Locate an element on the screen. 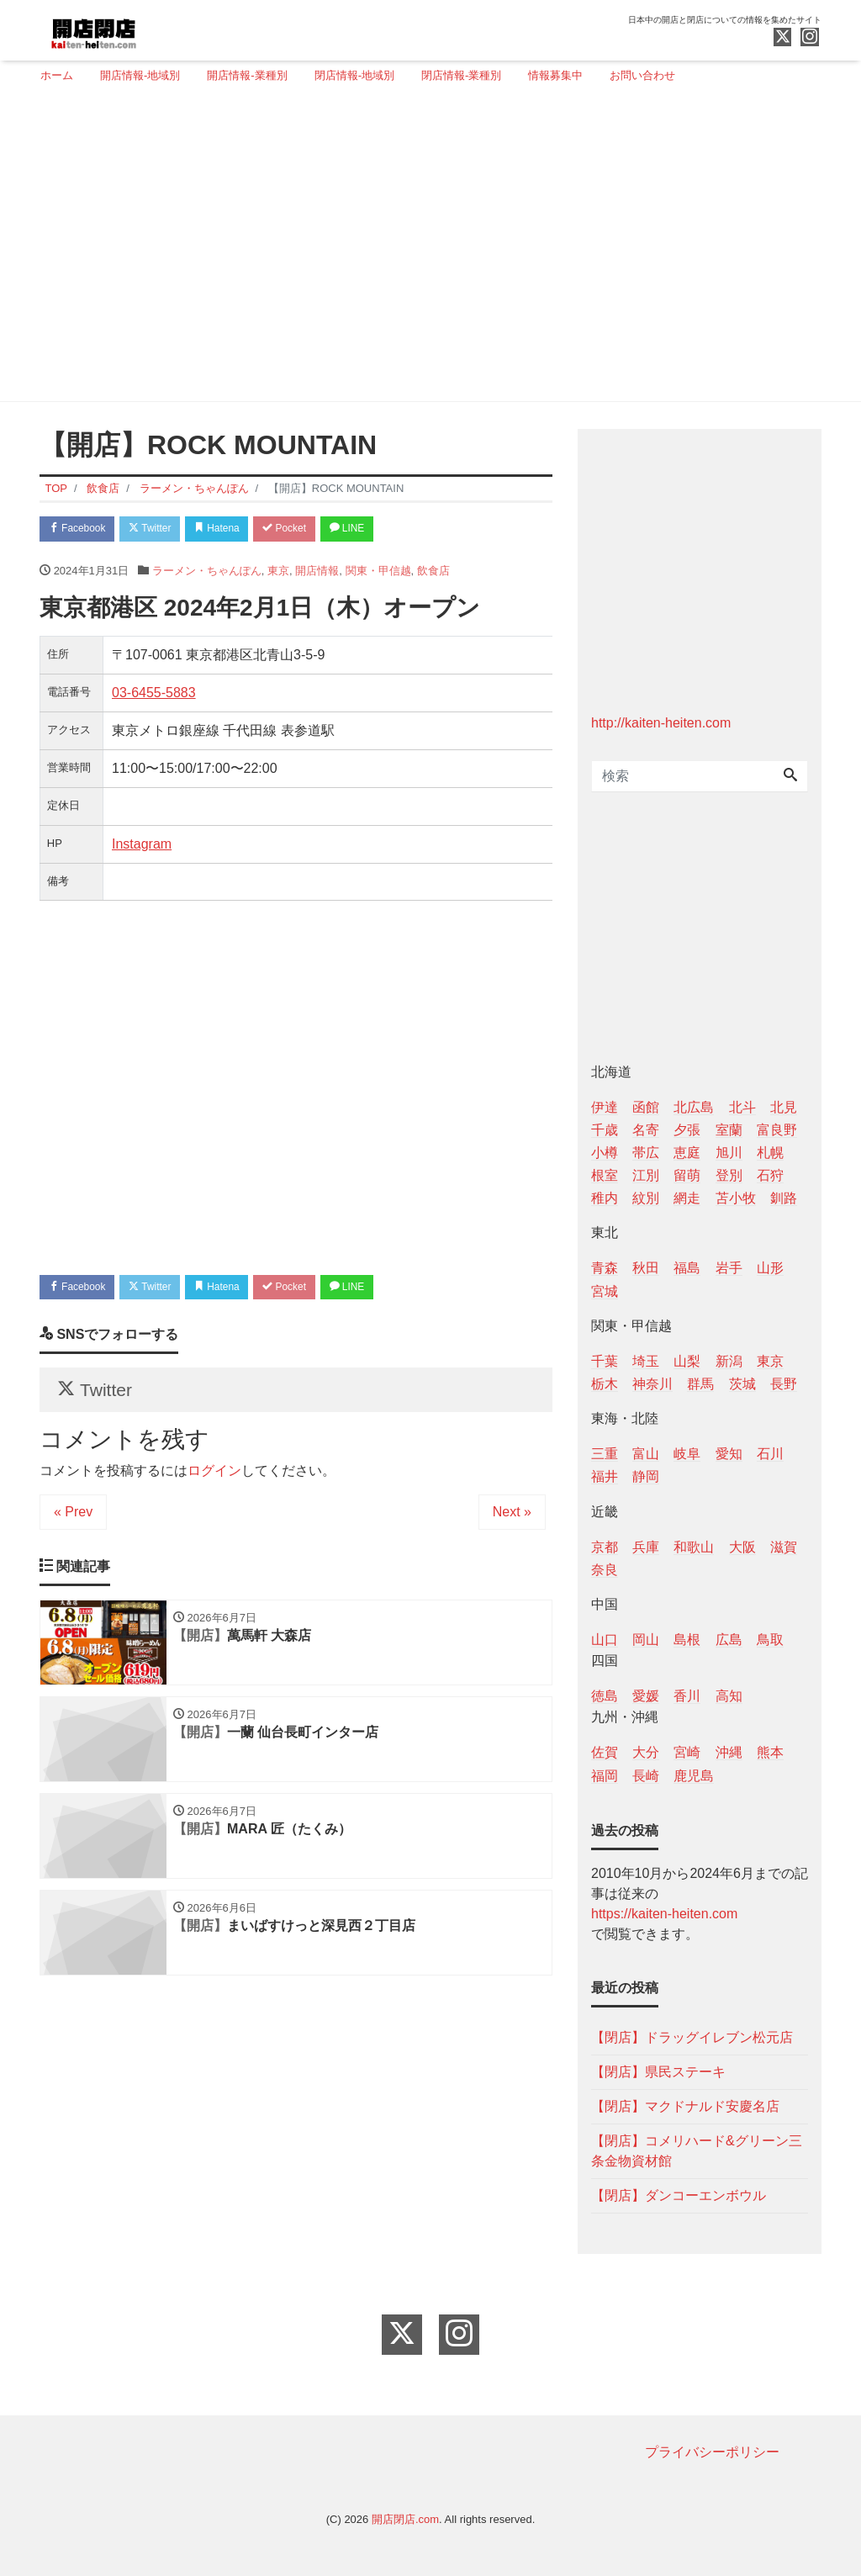 The height and width of the screenshot is (2576, 861). 高知 is located at coordinates (729, 1696).